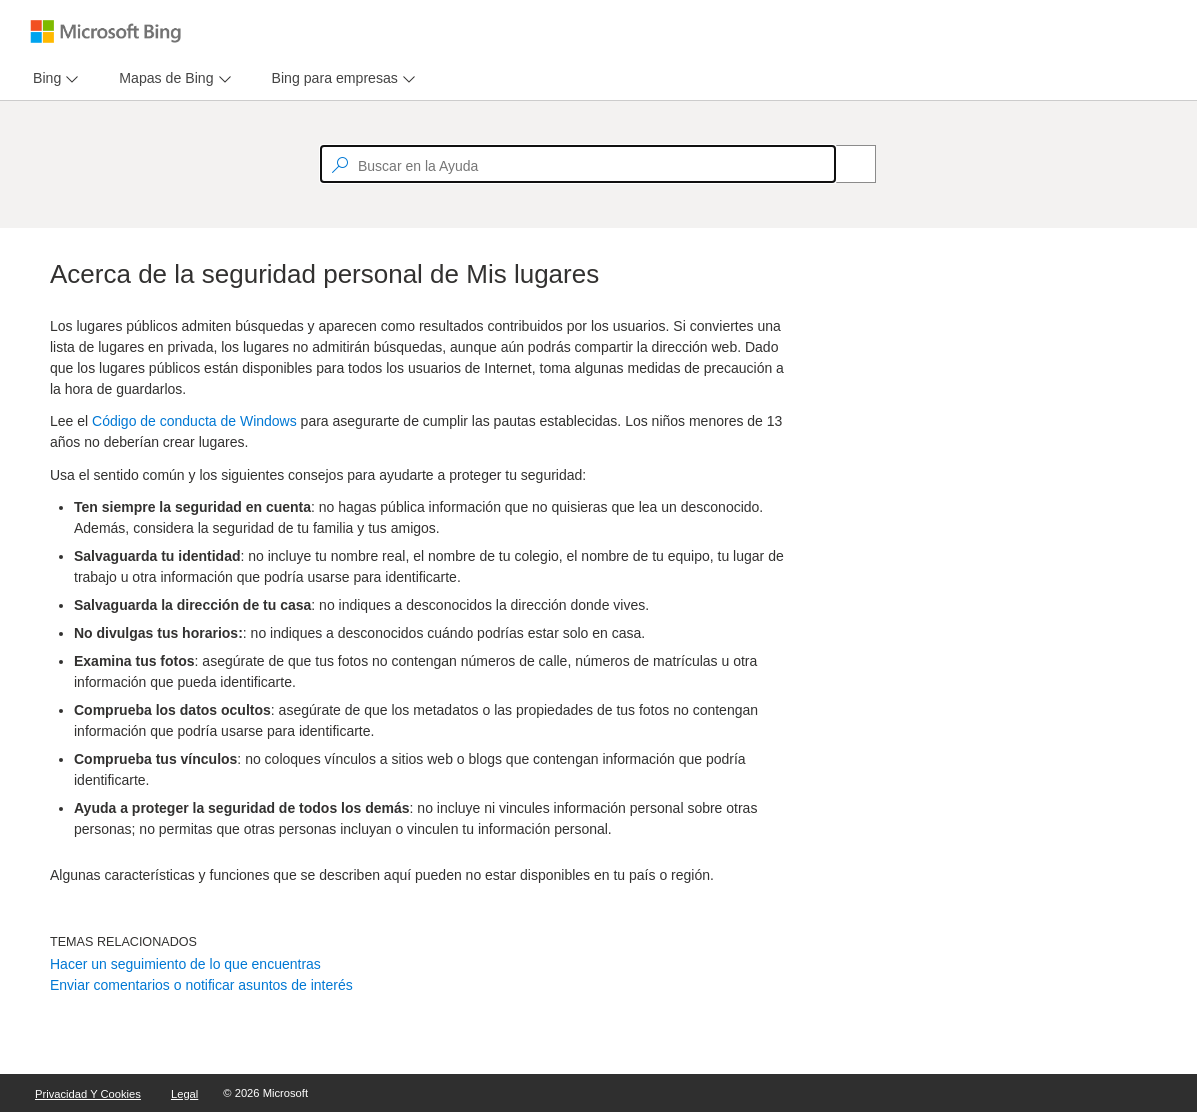 The image size is (1197, 1112). I want to click on [textbox], so click(578, 164).